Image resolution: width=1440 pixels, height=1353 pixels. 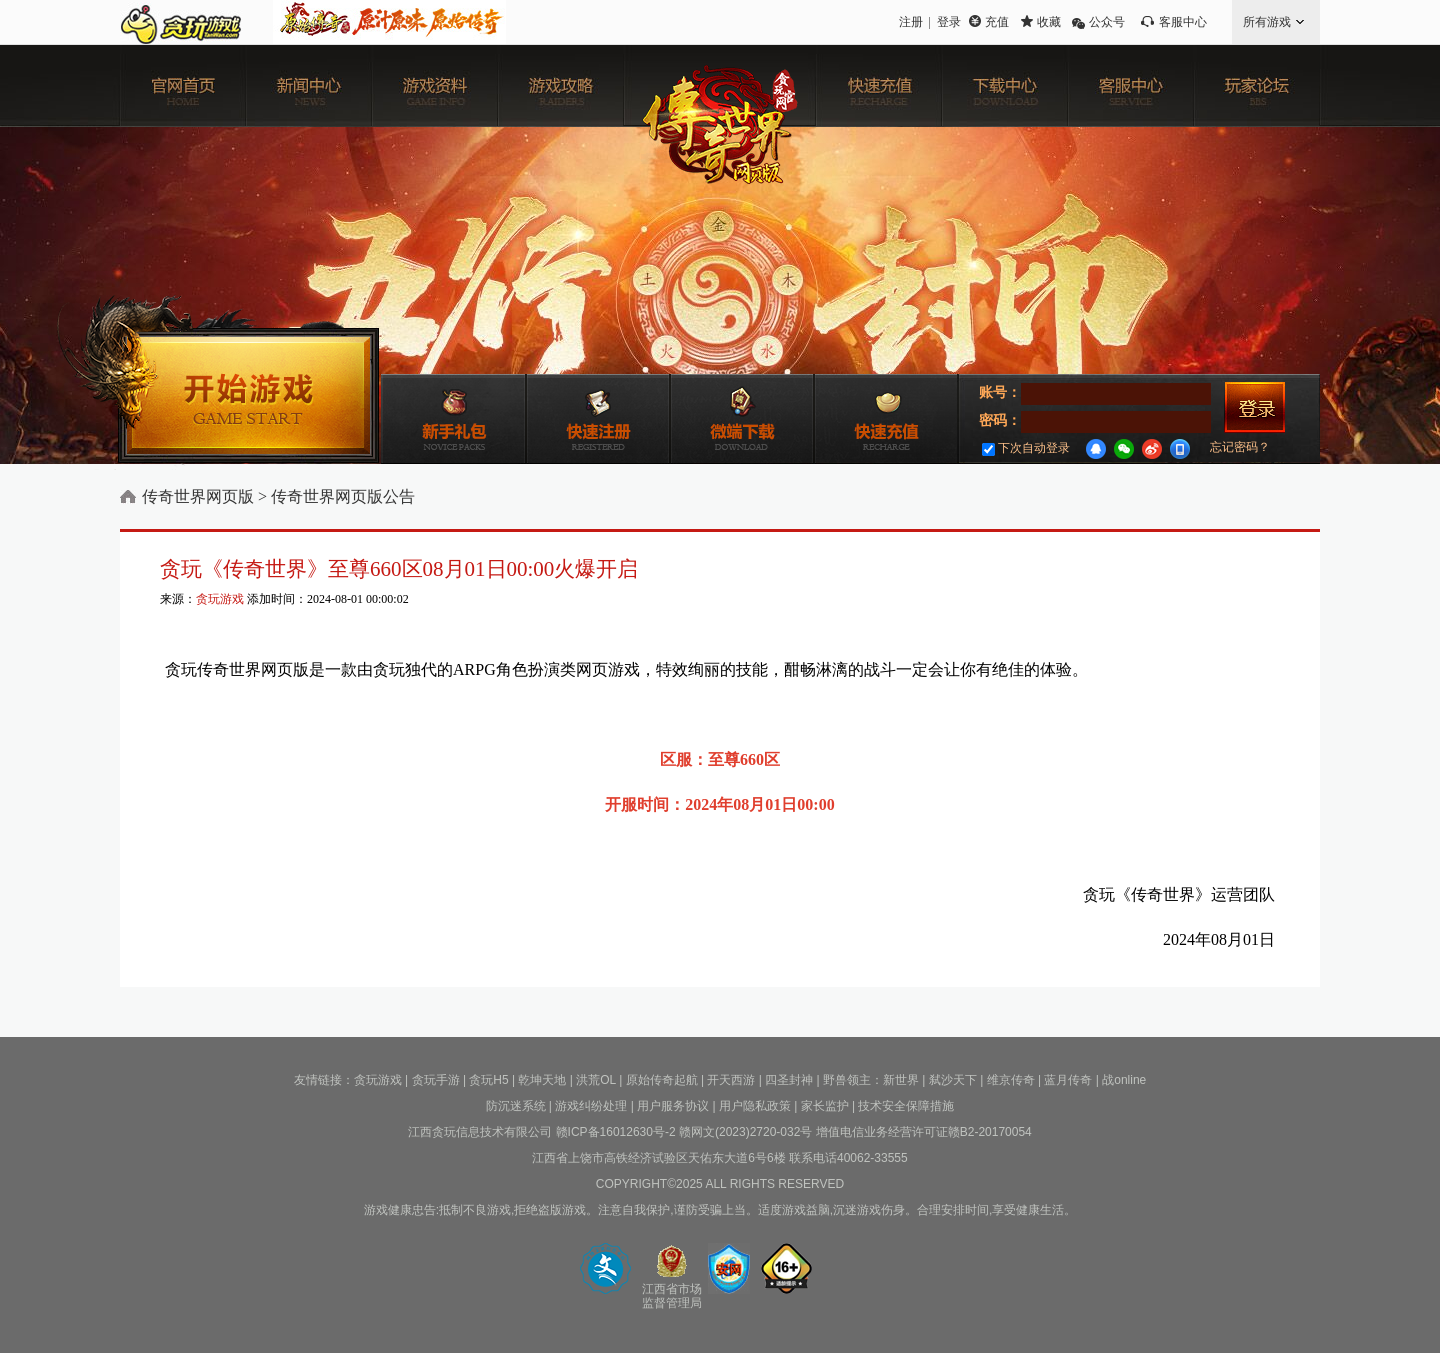 I want to click on 战online, so click(x=1124, y=1080).